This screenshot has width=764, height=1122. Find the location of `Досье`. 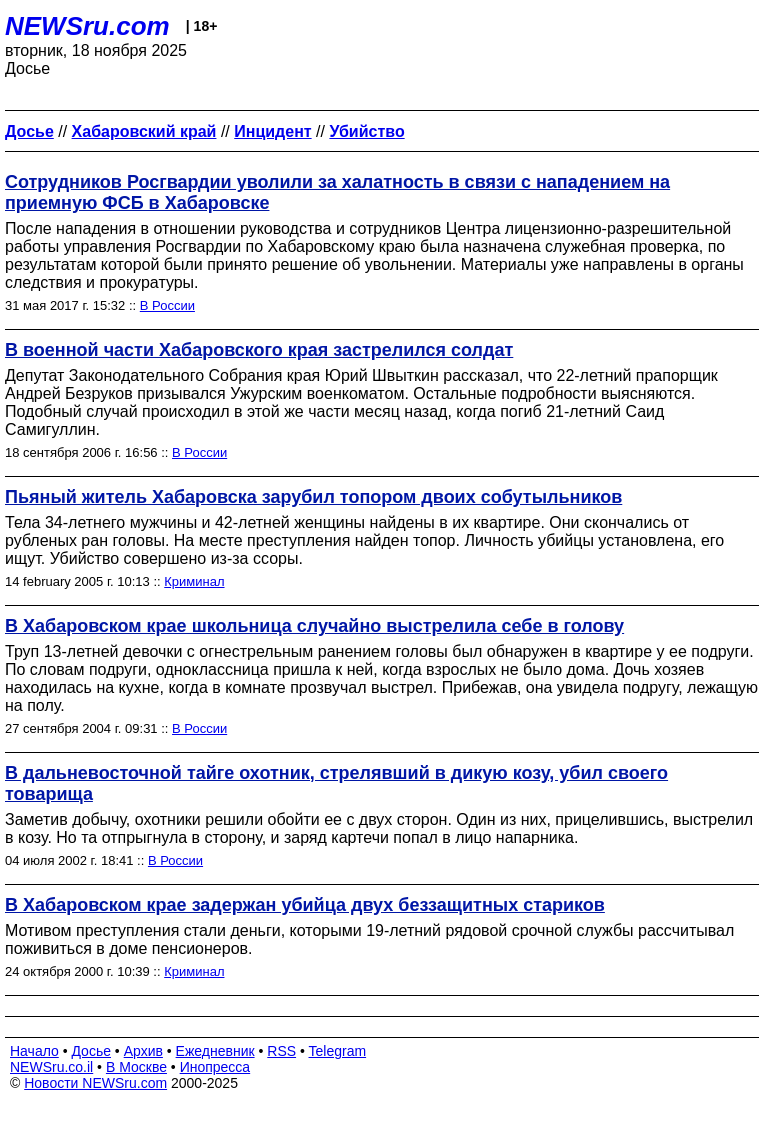

Досье is located at coordinates (91, 1051).